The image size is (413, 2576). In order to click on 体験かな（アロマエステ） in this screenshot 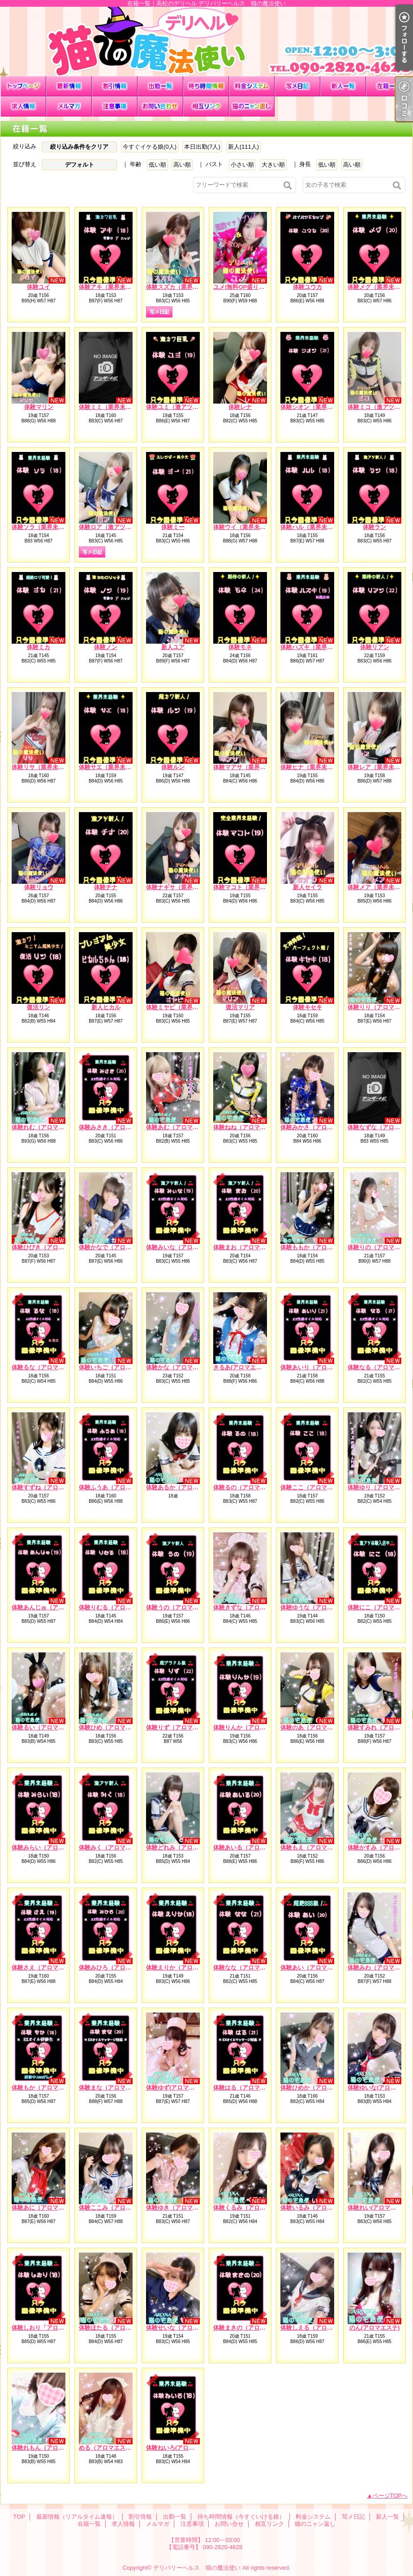, I will do `click(181, 1367)`.